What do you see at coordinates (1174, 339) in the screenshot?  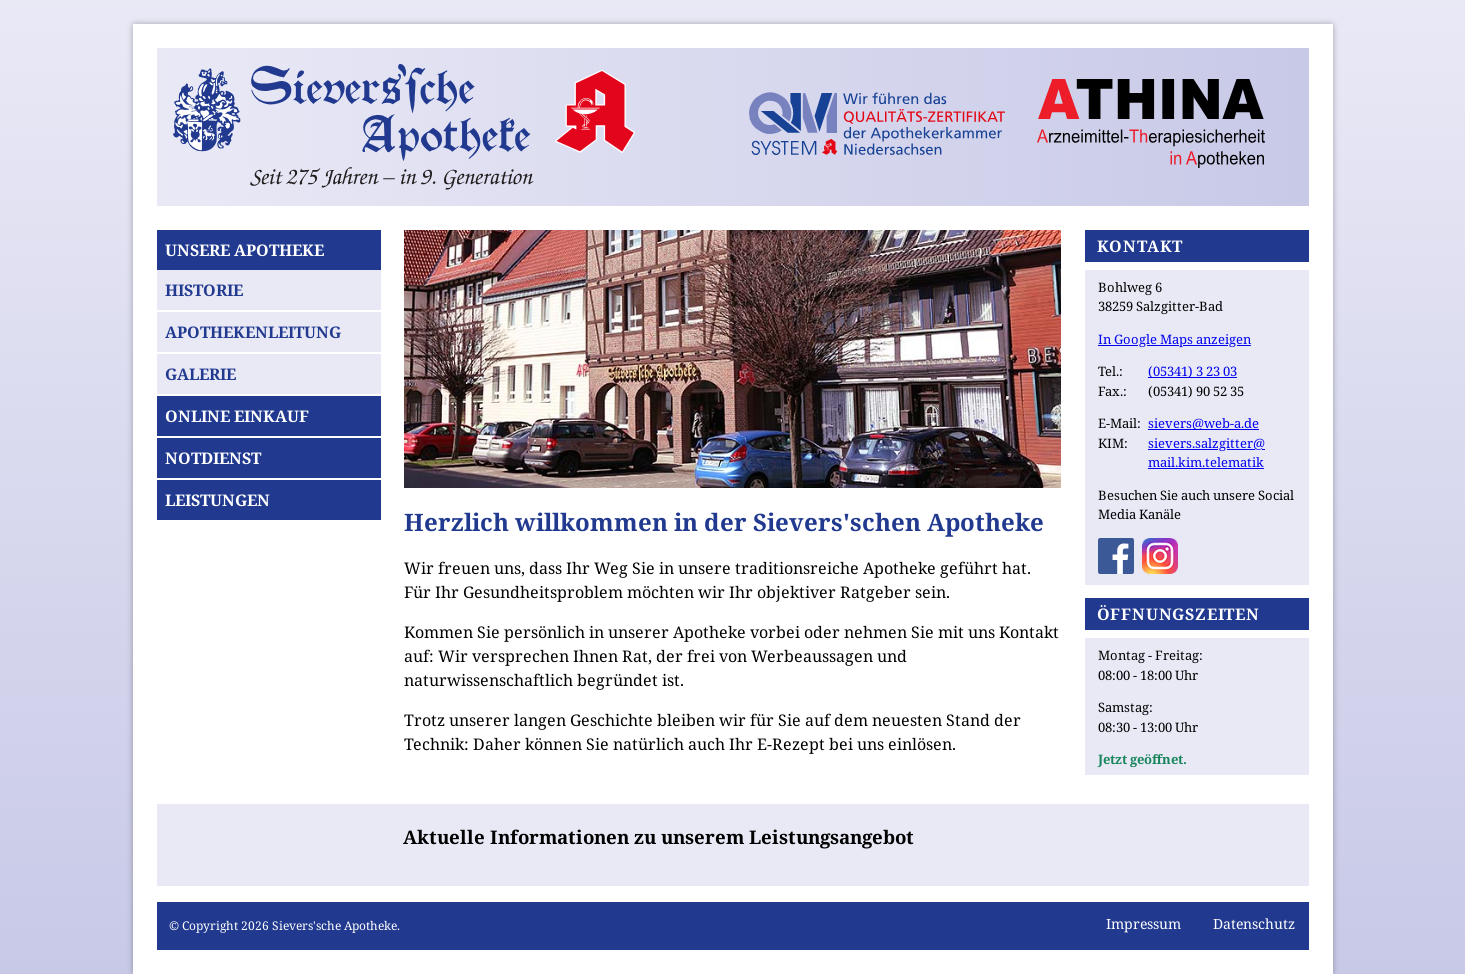 I see `In Google Maps anzeigen` at bounding box center [1174, 339].